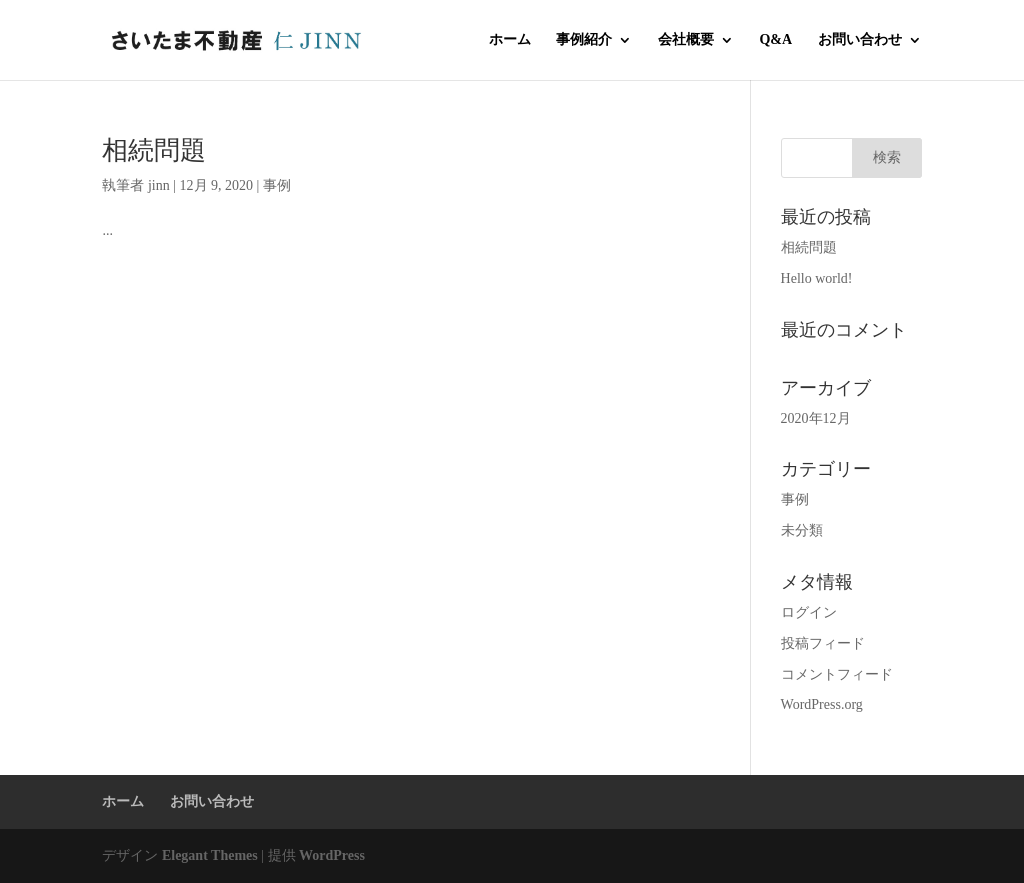 This screenshot has height=883, width=1024. Describe the element at coordinates (584, 40) in the screenshot. I see `事例紹介` at that location.